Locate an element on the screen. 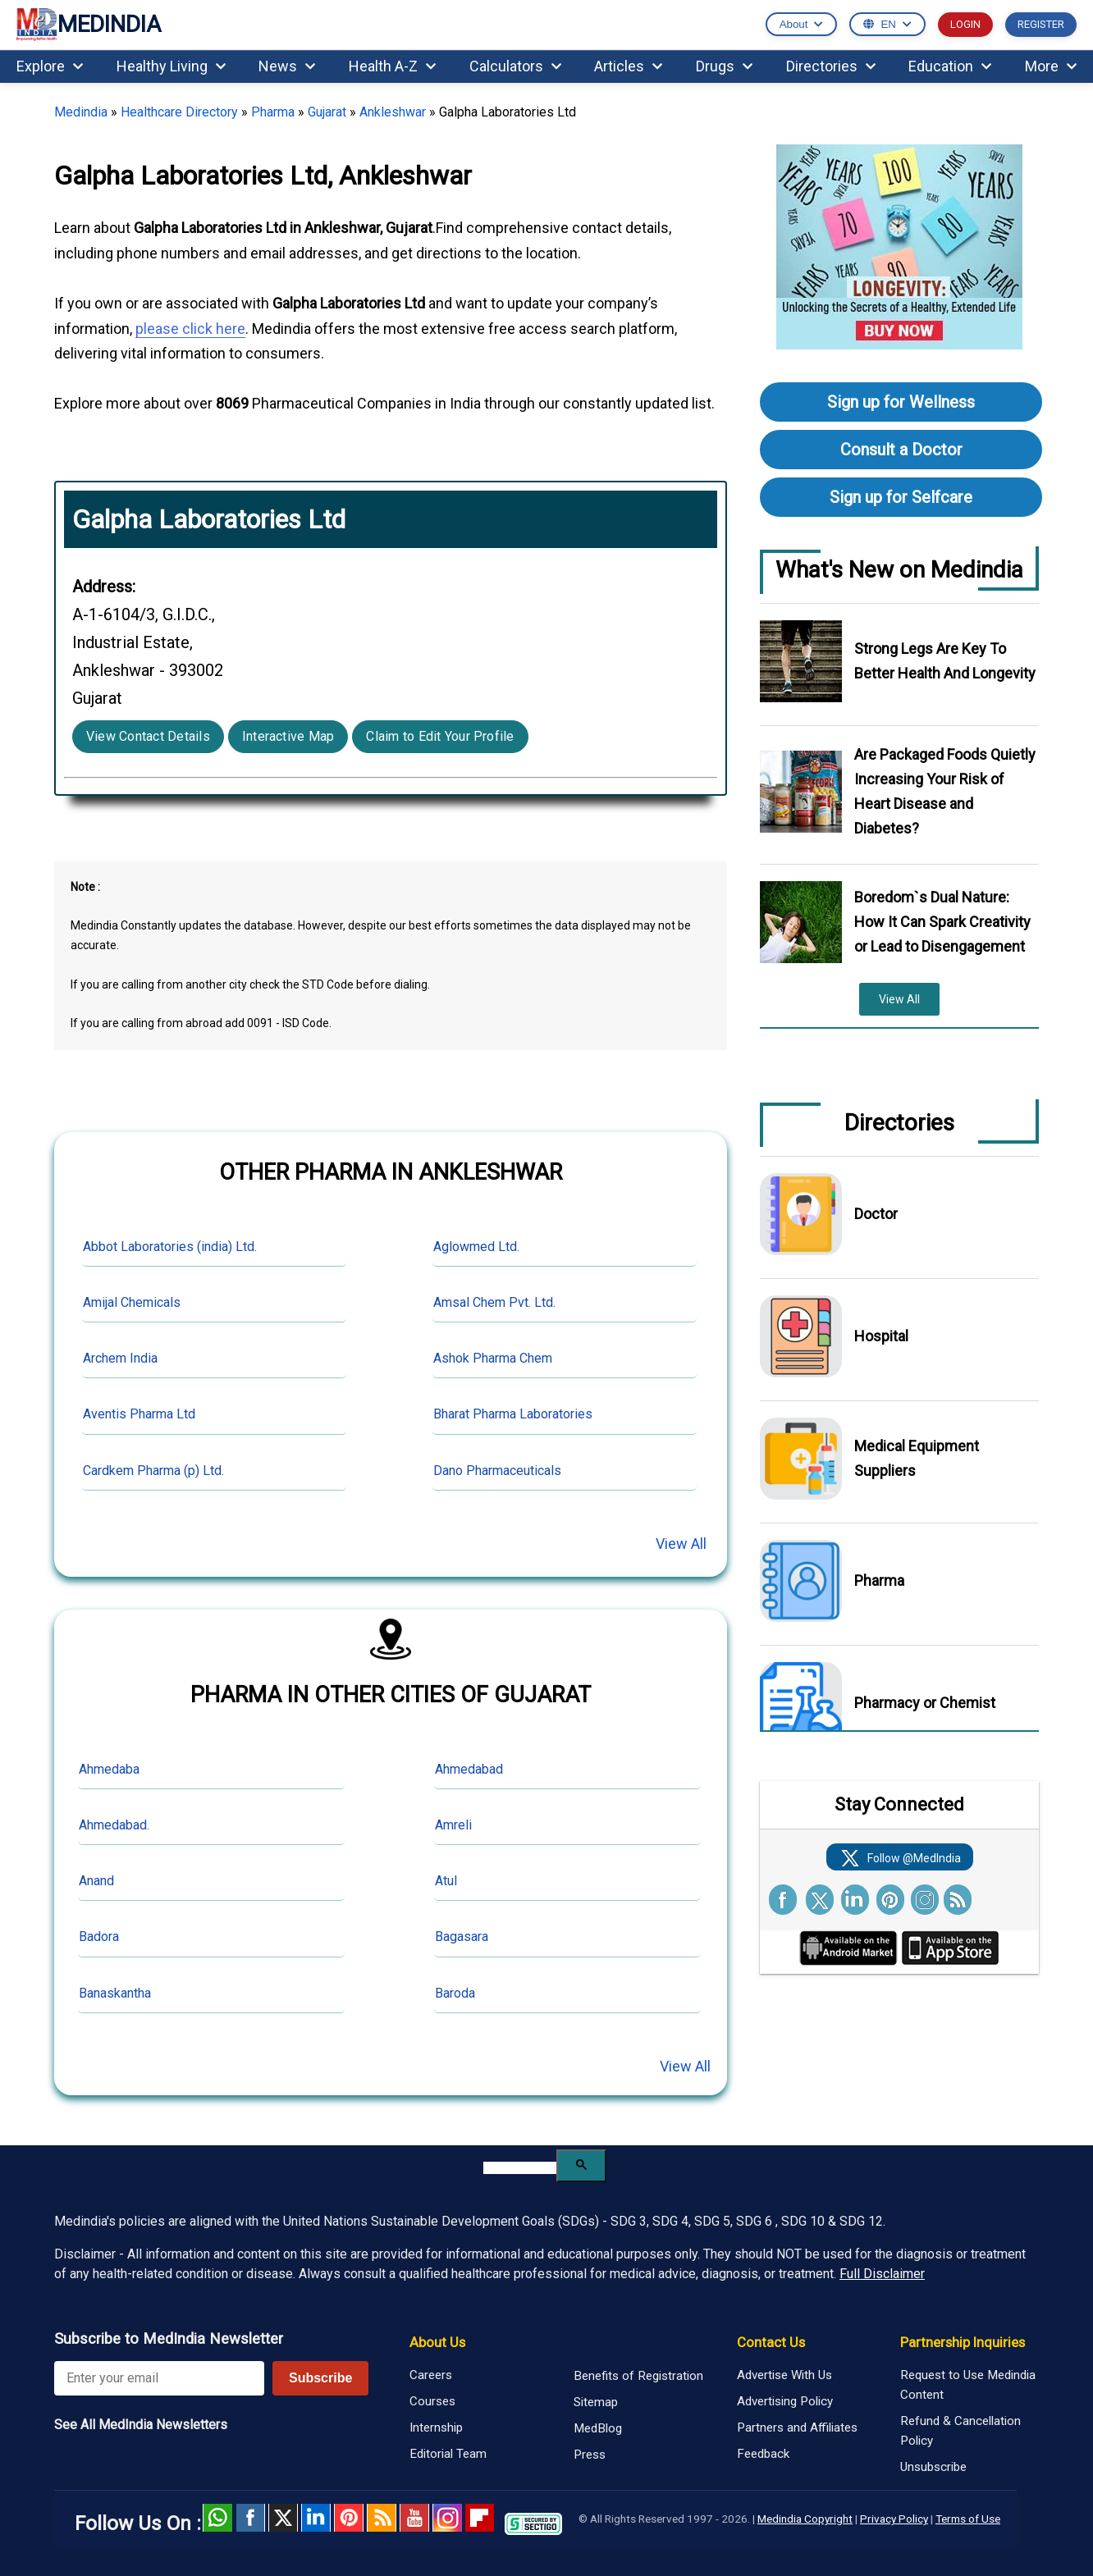 This screenshot has width=1093, height=2576. please click here is located at coordinates (190, 328).